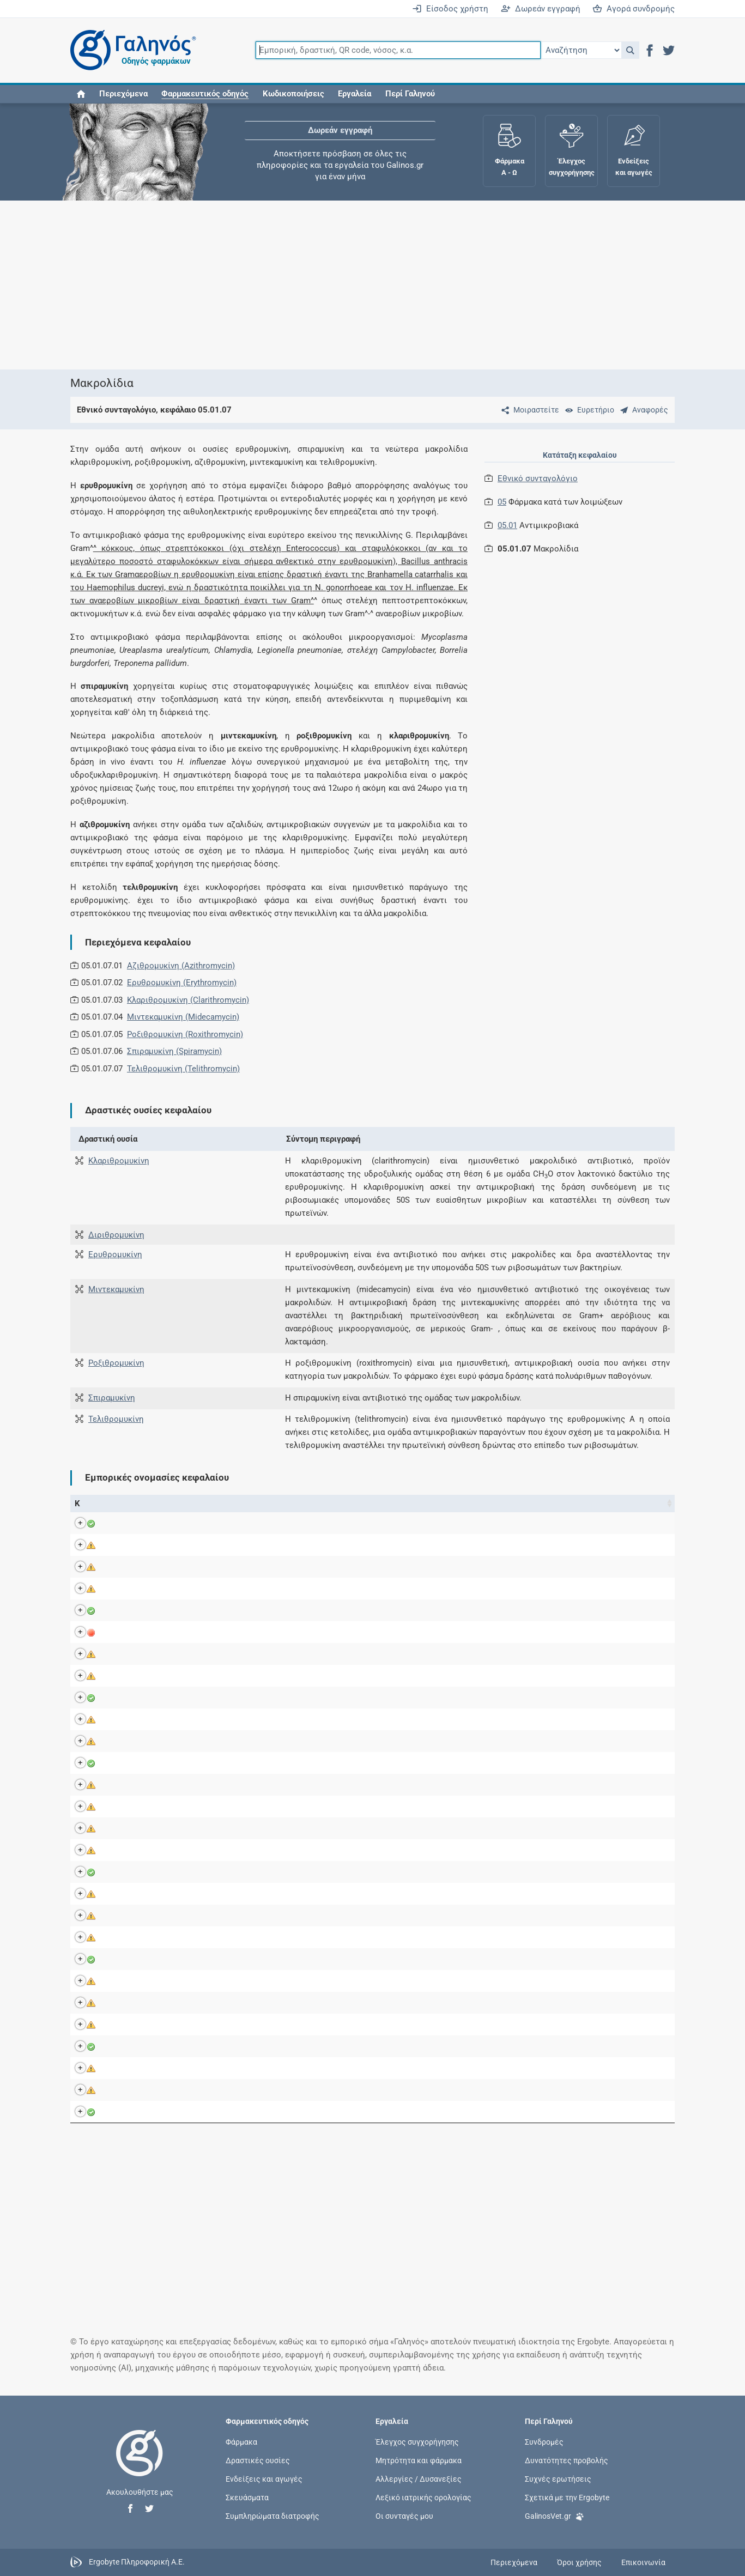 The image size is (745, 2576). Describe the element at coordinates (130, 50) in the screenshot. I see `[Γαληνός οδηγός φαρμάκων]` at that location.